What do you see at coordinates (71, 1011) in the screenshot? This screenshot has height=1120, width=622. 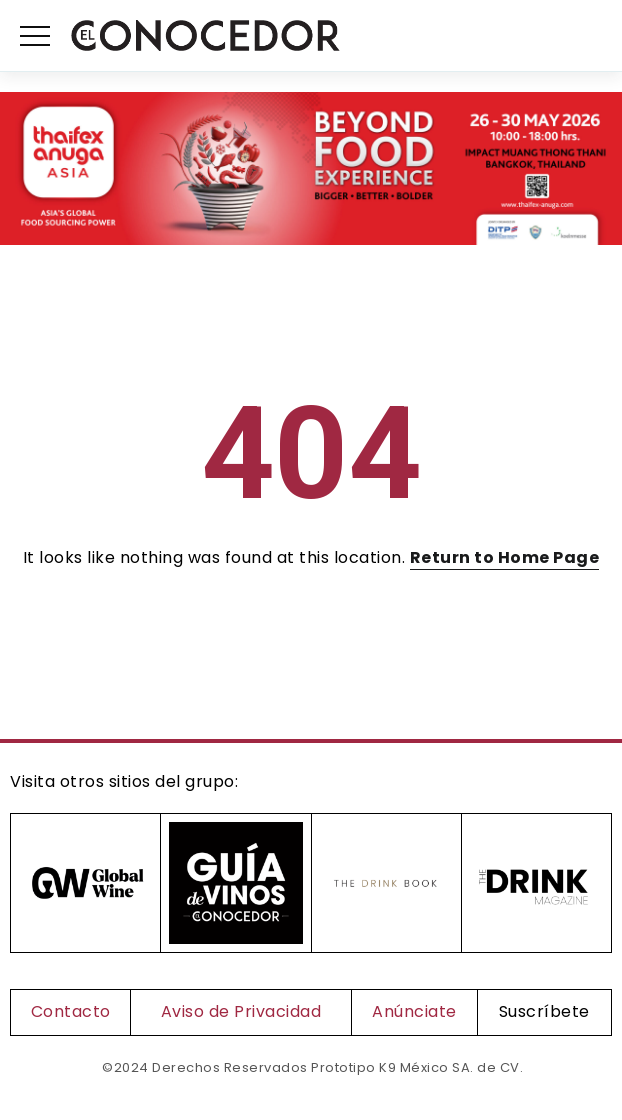 I see `Contacto` at bounding box center [71, 1011].